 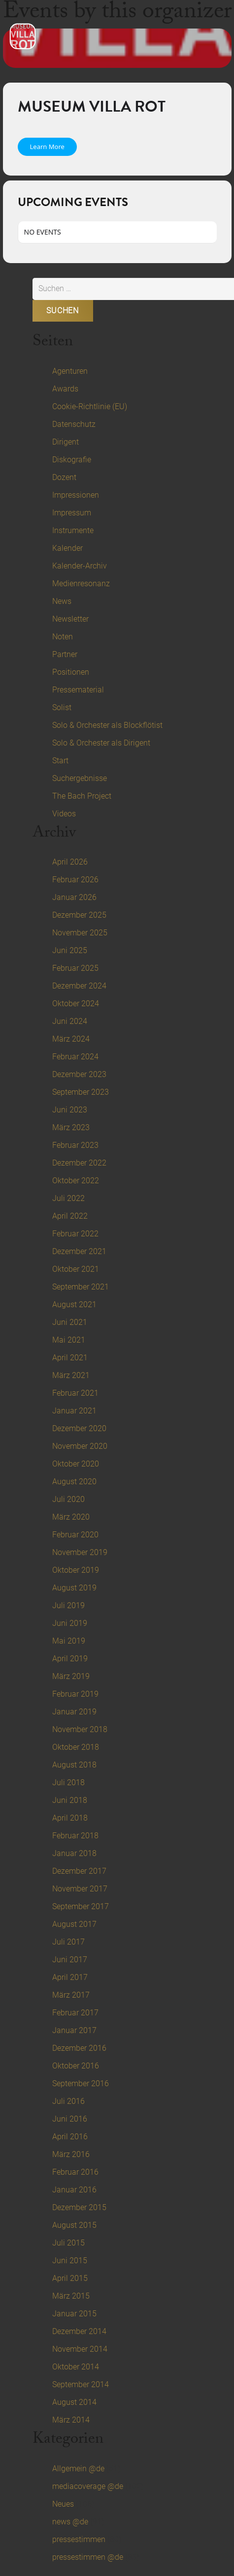 I want to click on April 2021, so click(x=70, y=1357).